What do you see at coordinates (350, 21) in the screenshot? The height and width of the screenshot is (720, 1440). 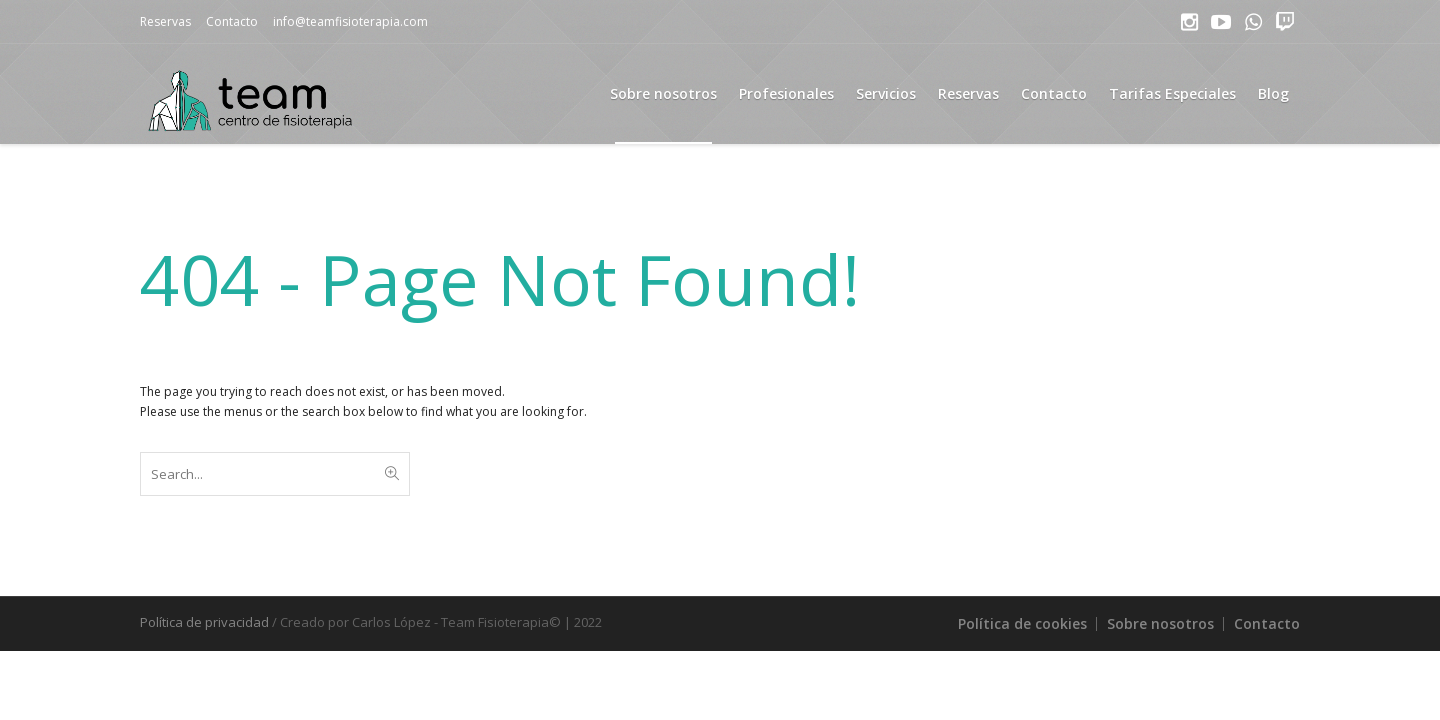 I see `info@teamfisioterapia.com` at bounding box center [350, 21].